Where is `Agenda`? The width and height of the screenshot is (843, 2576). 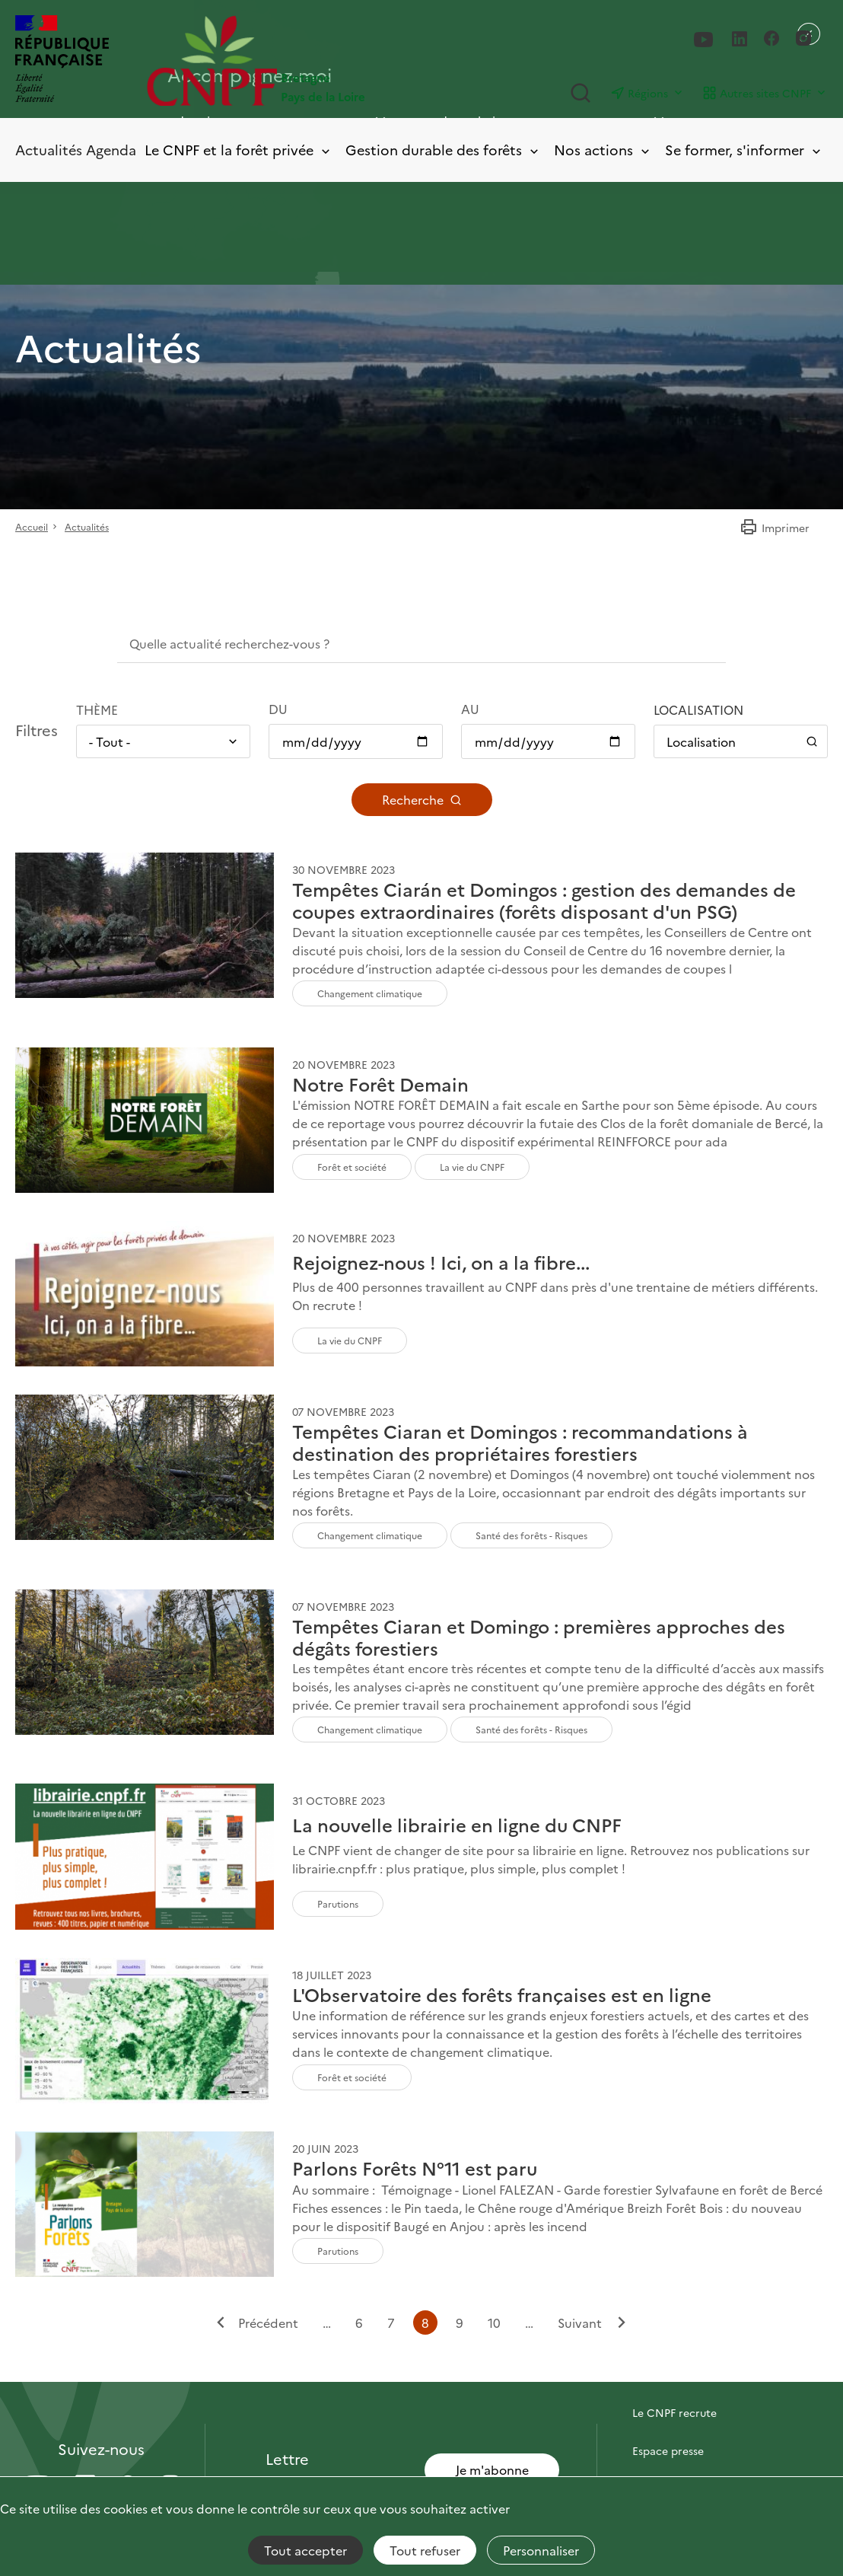
Agenda is located at coordinates (111, 149).